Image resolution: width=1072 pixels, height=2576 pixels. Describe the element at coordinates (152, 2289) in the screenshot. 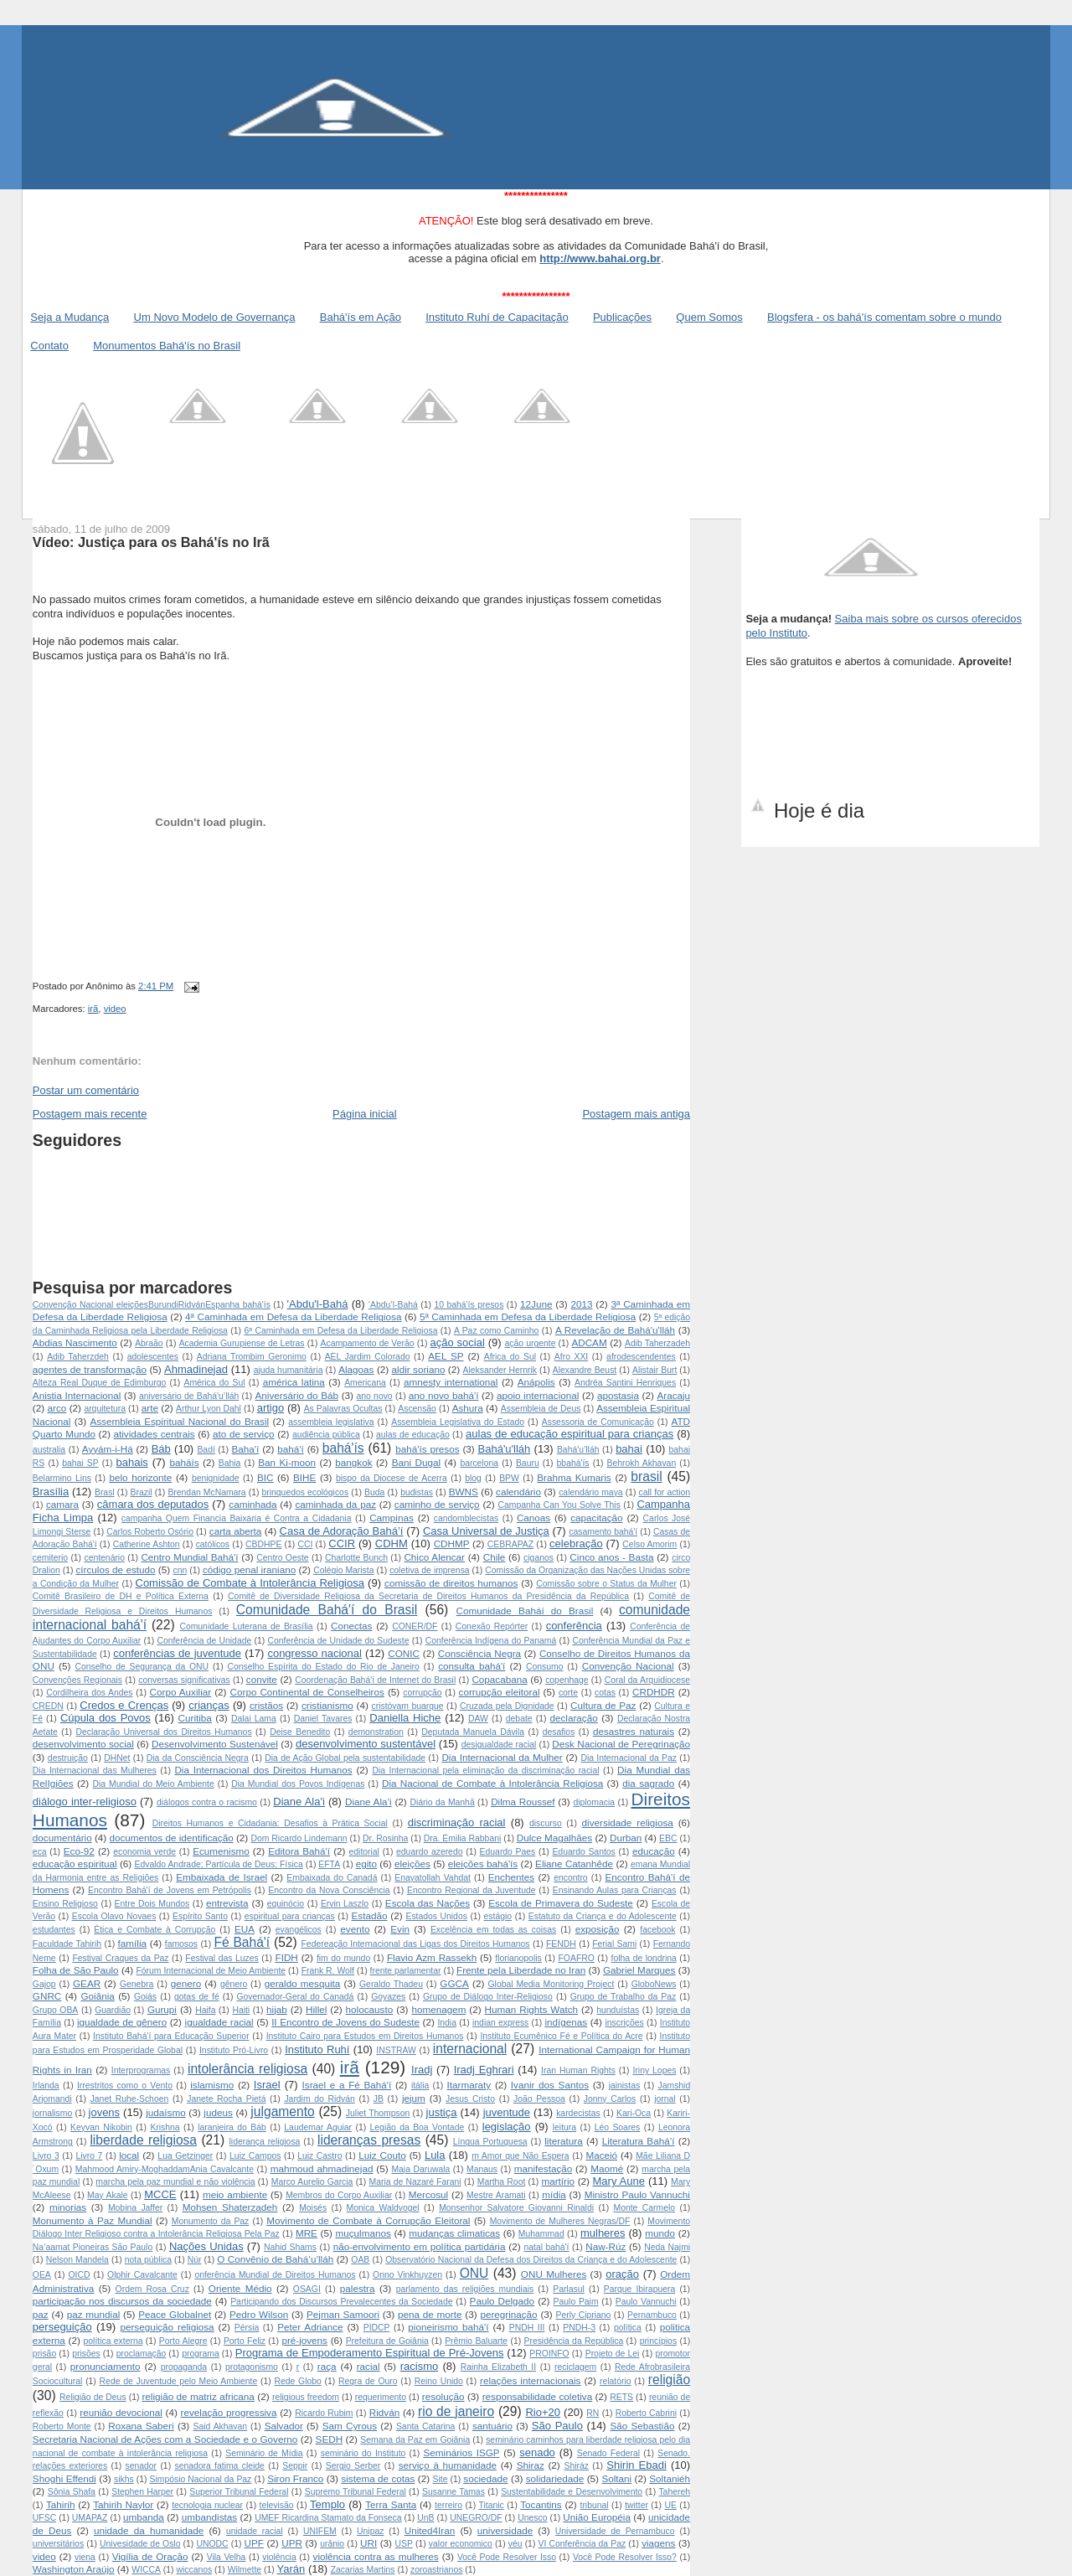

I see `Ordem Rosa Cruz` at that location.